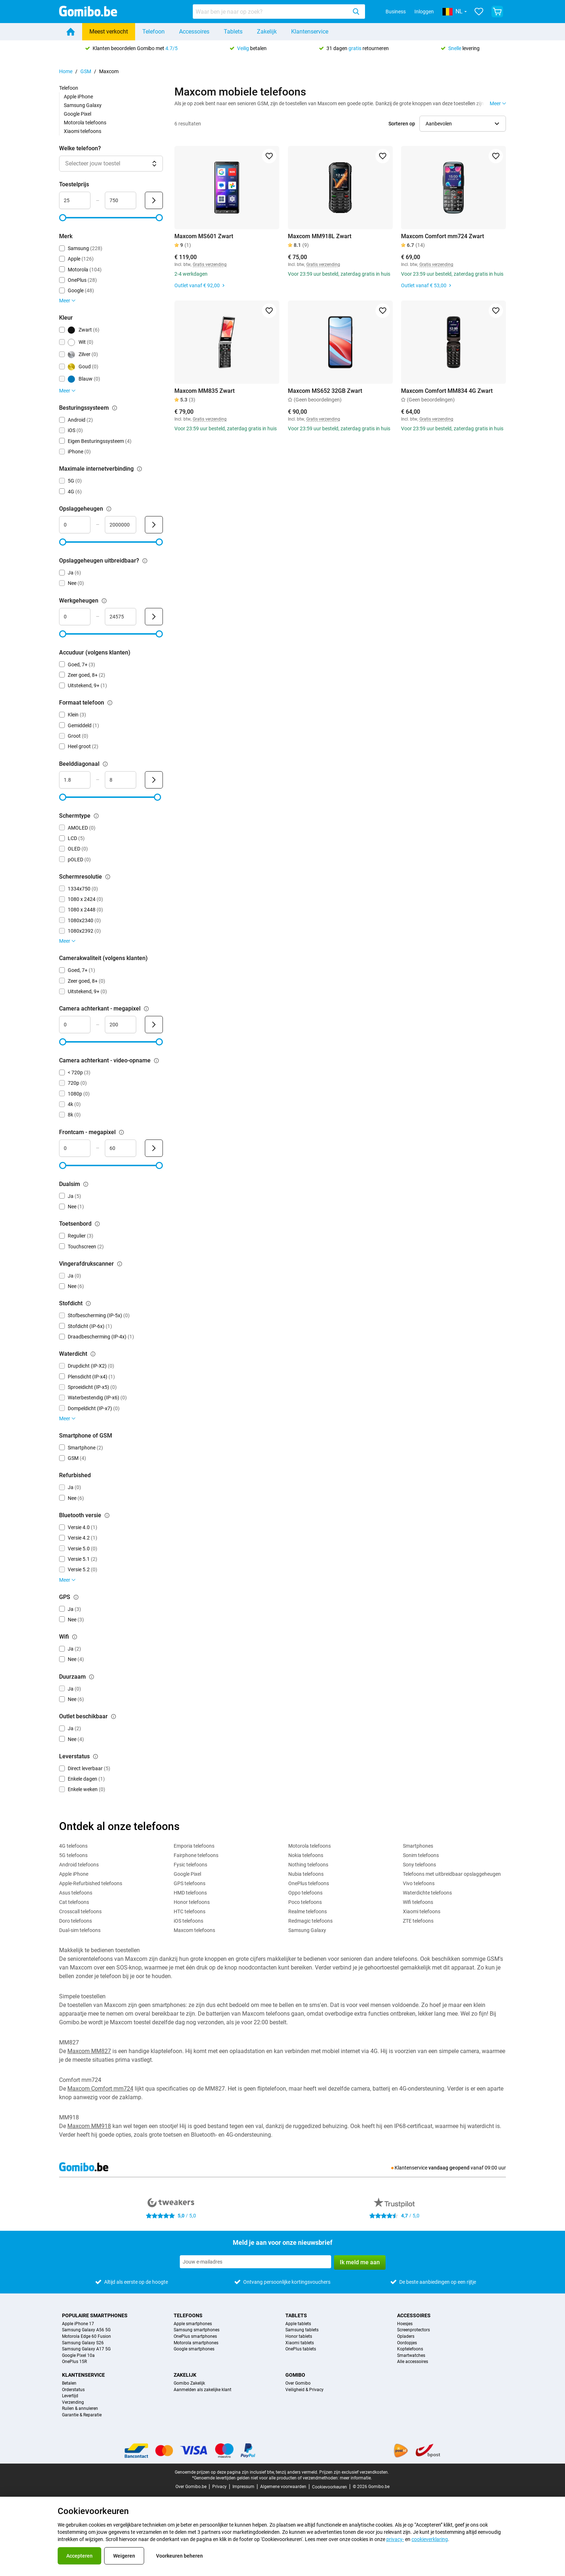 Image resolution: width=565 pixels, height=2576 pixels. Describe the element at coordinates (89, 2126) in the screenshot. I see `Maxcom MM918` at that location.